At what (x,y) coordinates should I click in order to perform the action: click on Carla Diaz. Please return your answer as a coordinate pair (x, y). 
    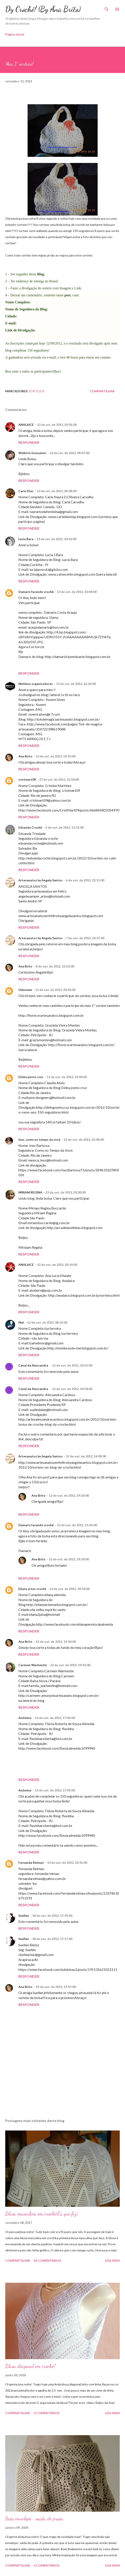
    Looking at the image, I should click on (25, 491).